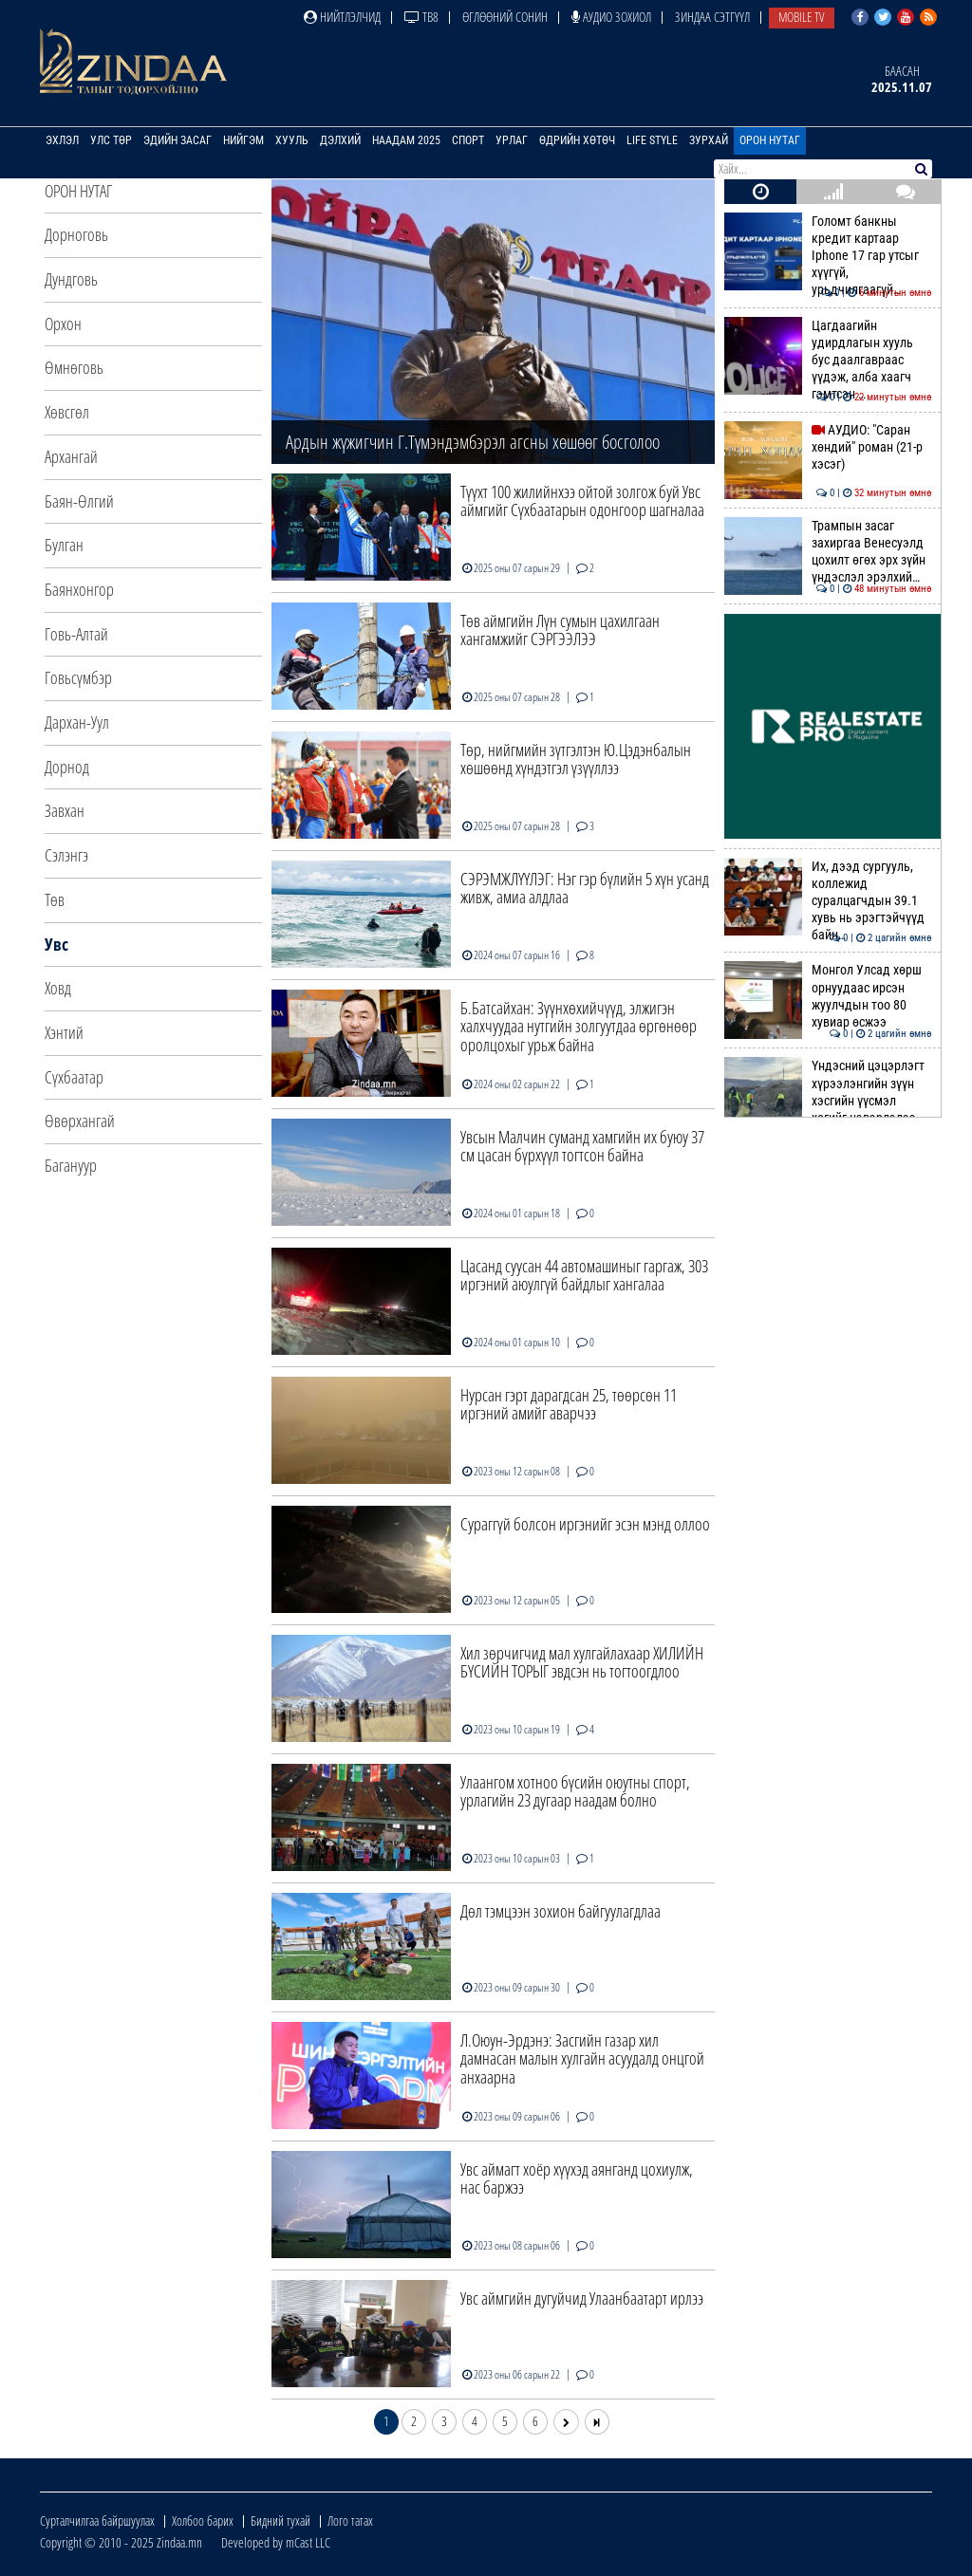  What do you see at coordinates (291, 140) in the screenshot?
I see `Хууль` at bounding box center [291, 140].